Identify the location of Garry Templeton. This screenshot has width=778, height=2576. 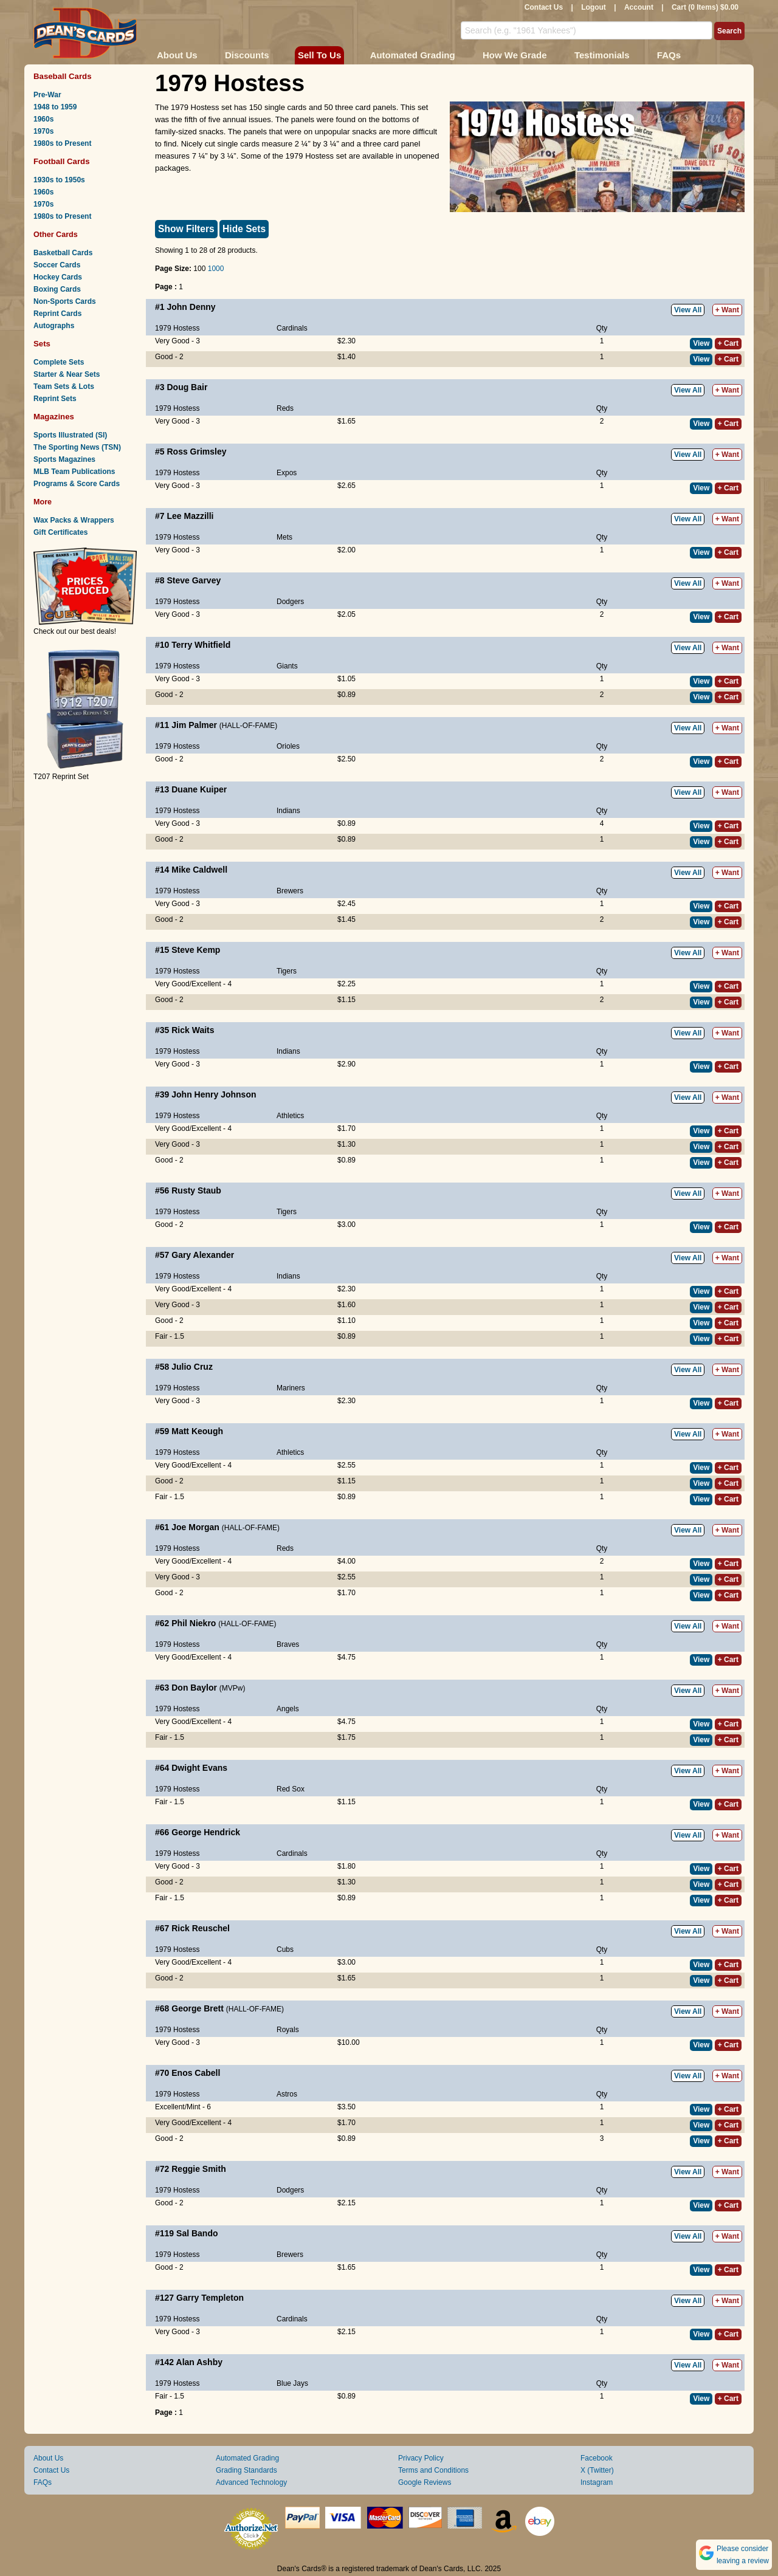
(210, 2298).